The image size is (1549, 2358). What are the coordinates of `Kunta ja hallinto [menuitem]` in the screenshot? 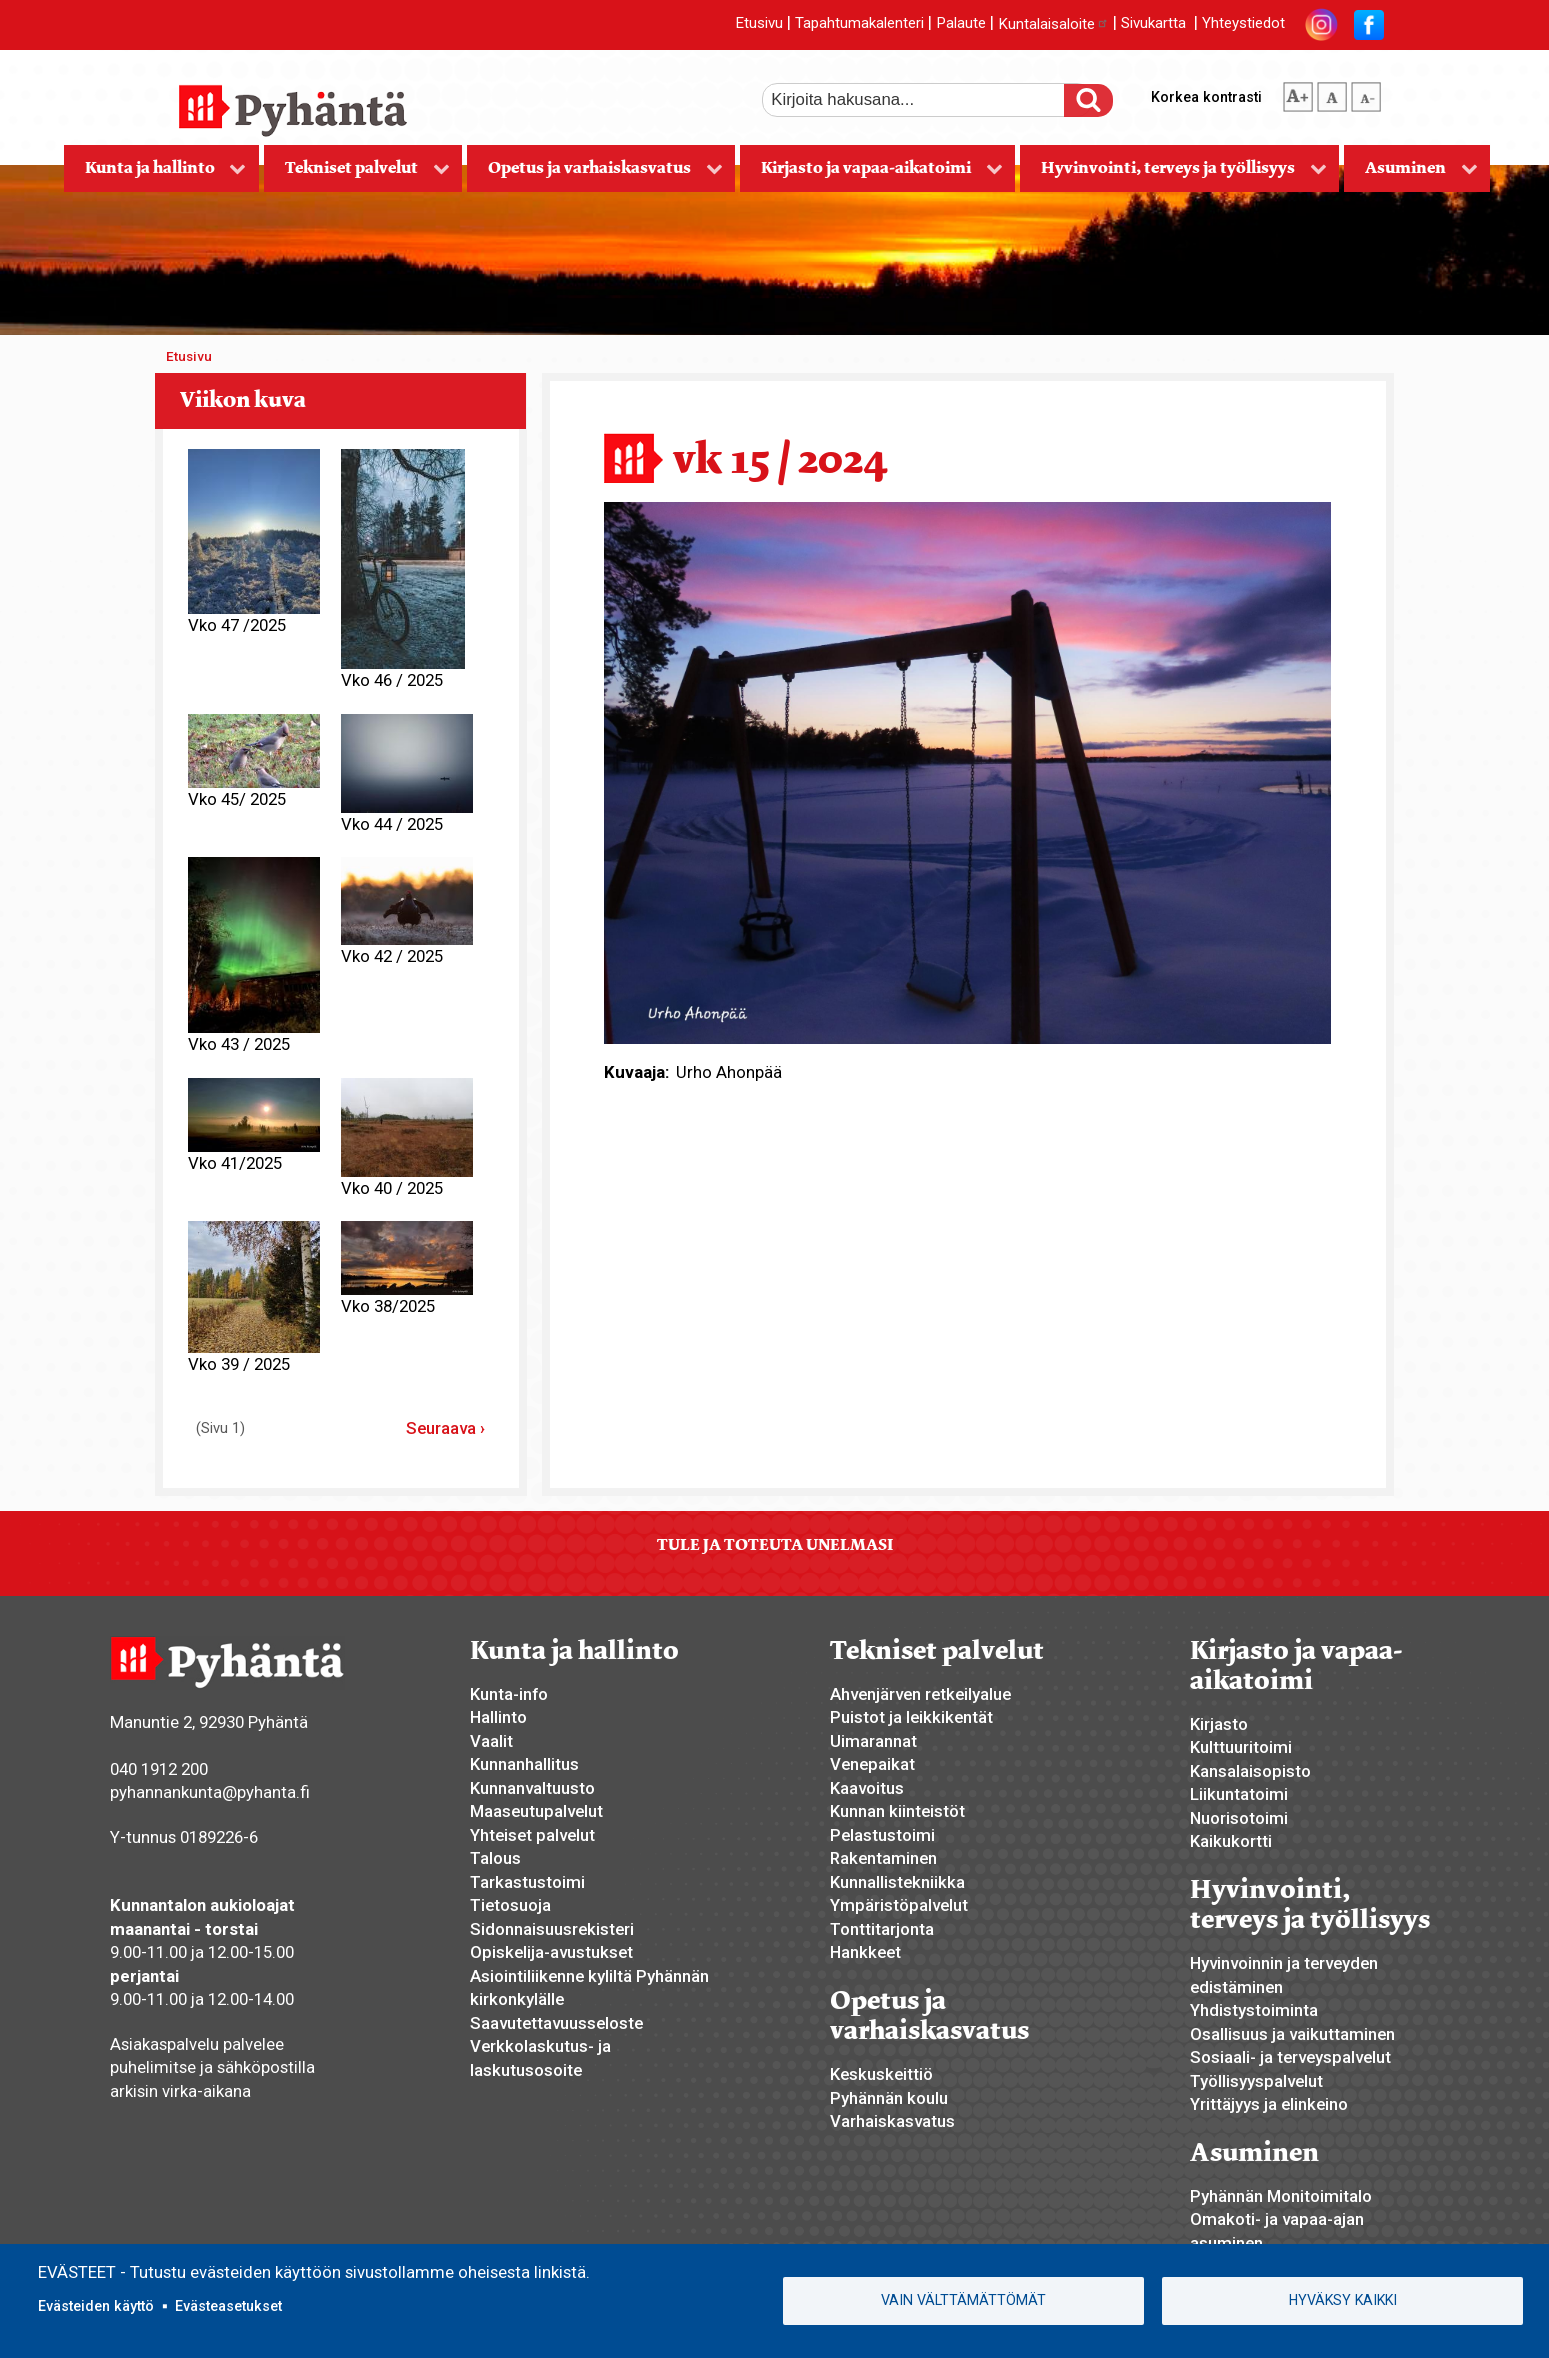 It's located at (155, 174).